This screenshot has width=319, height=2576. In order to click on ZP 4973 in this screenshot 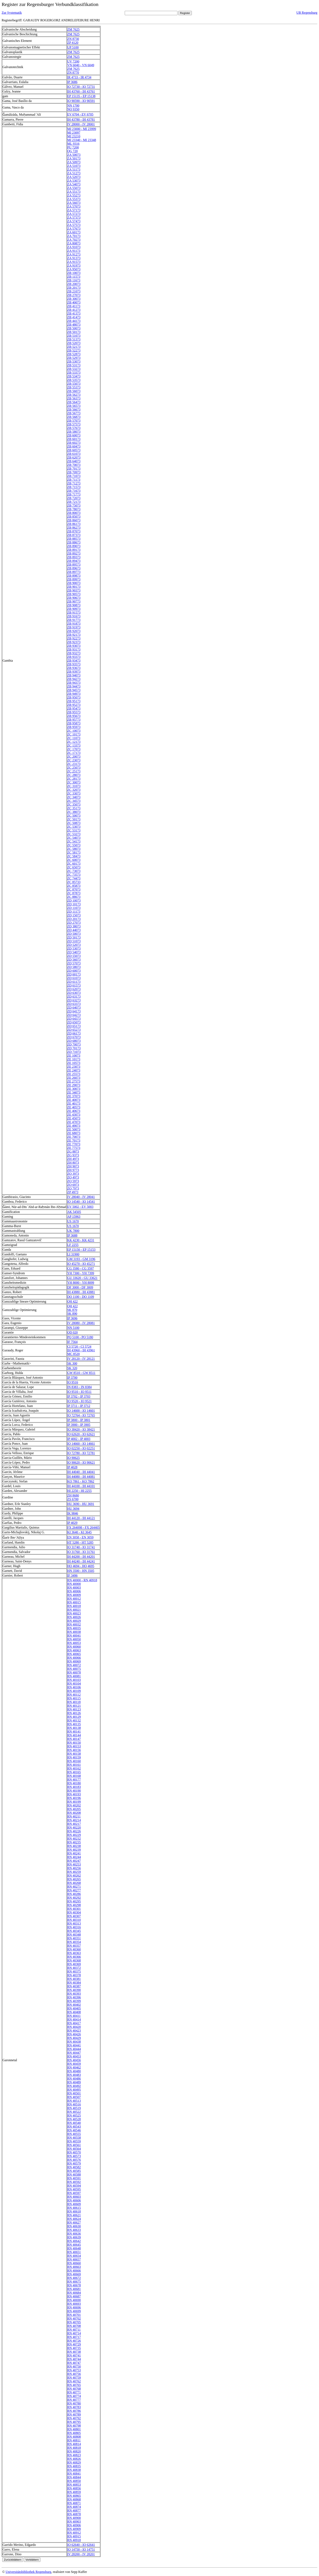, I will do `click(72, 1192)`.